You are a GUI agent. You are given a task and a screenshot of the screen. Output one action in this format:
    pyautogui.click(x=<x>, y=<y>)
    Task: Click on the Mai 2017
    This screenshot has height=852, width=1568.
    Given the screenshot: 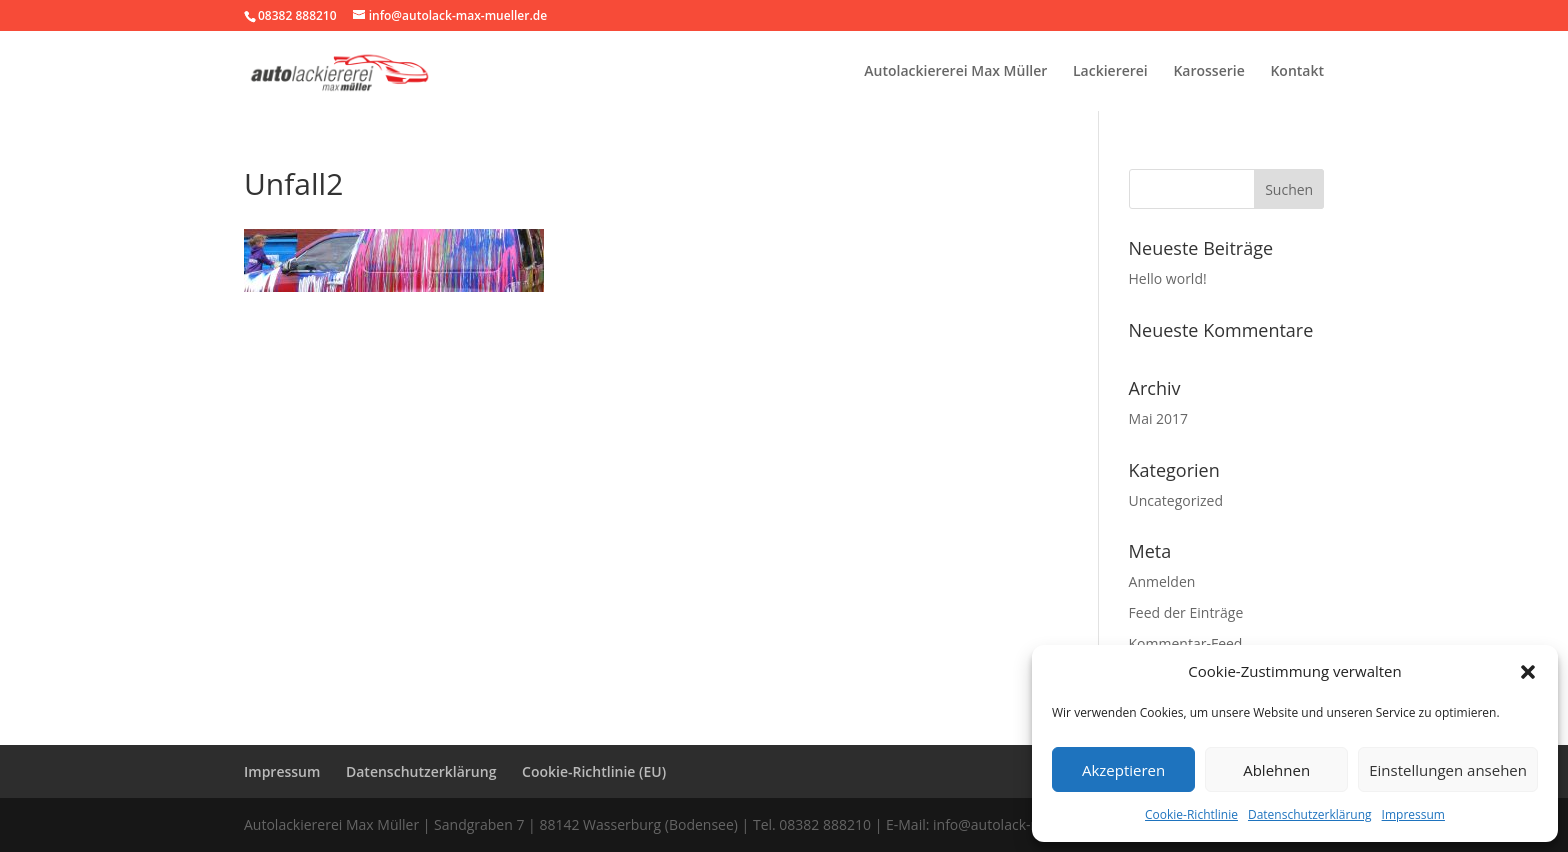 What is the action you would take?
    pyautogui.click(x=1159, y=418)
    